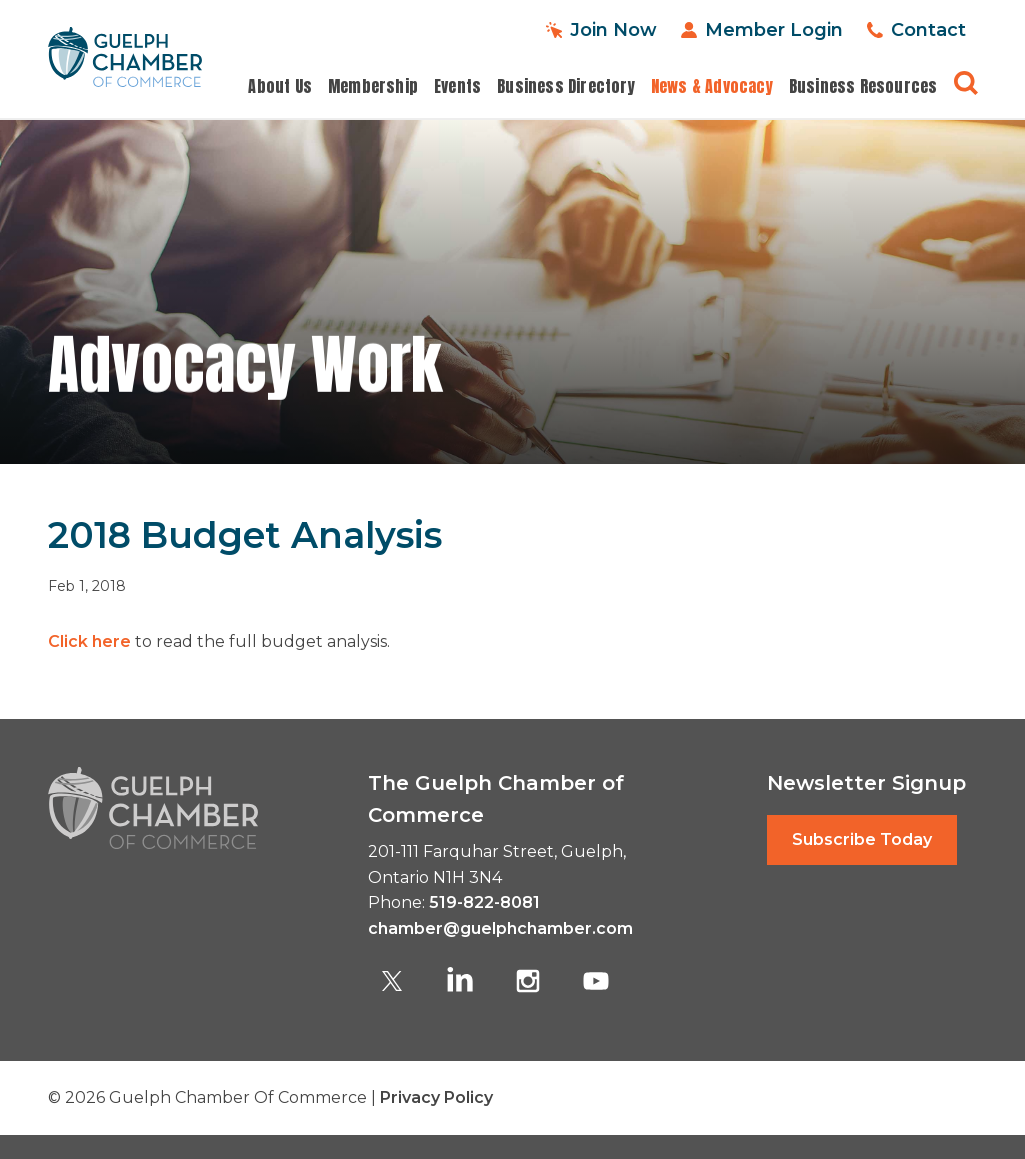 The height and width of the screenshot is (1159, 1025). I want to click on 519-822-8081, so click(484, 902).